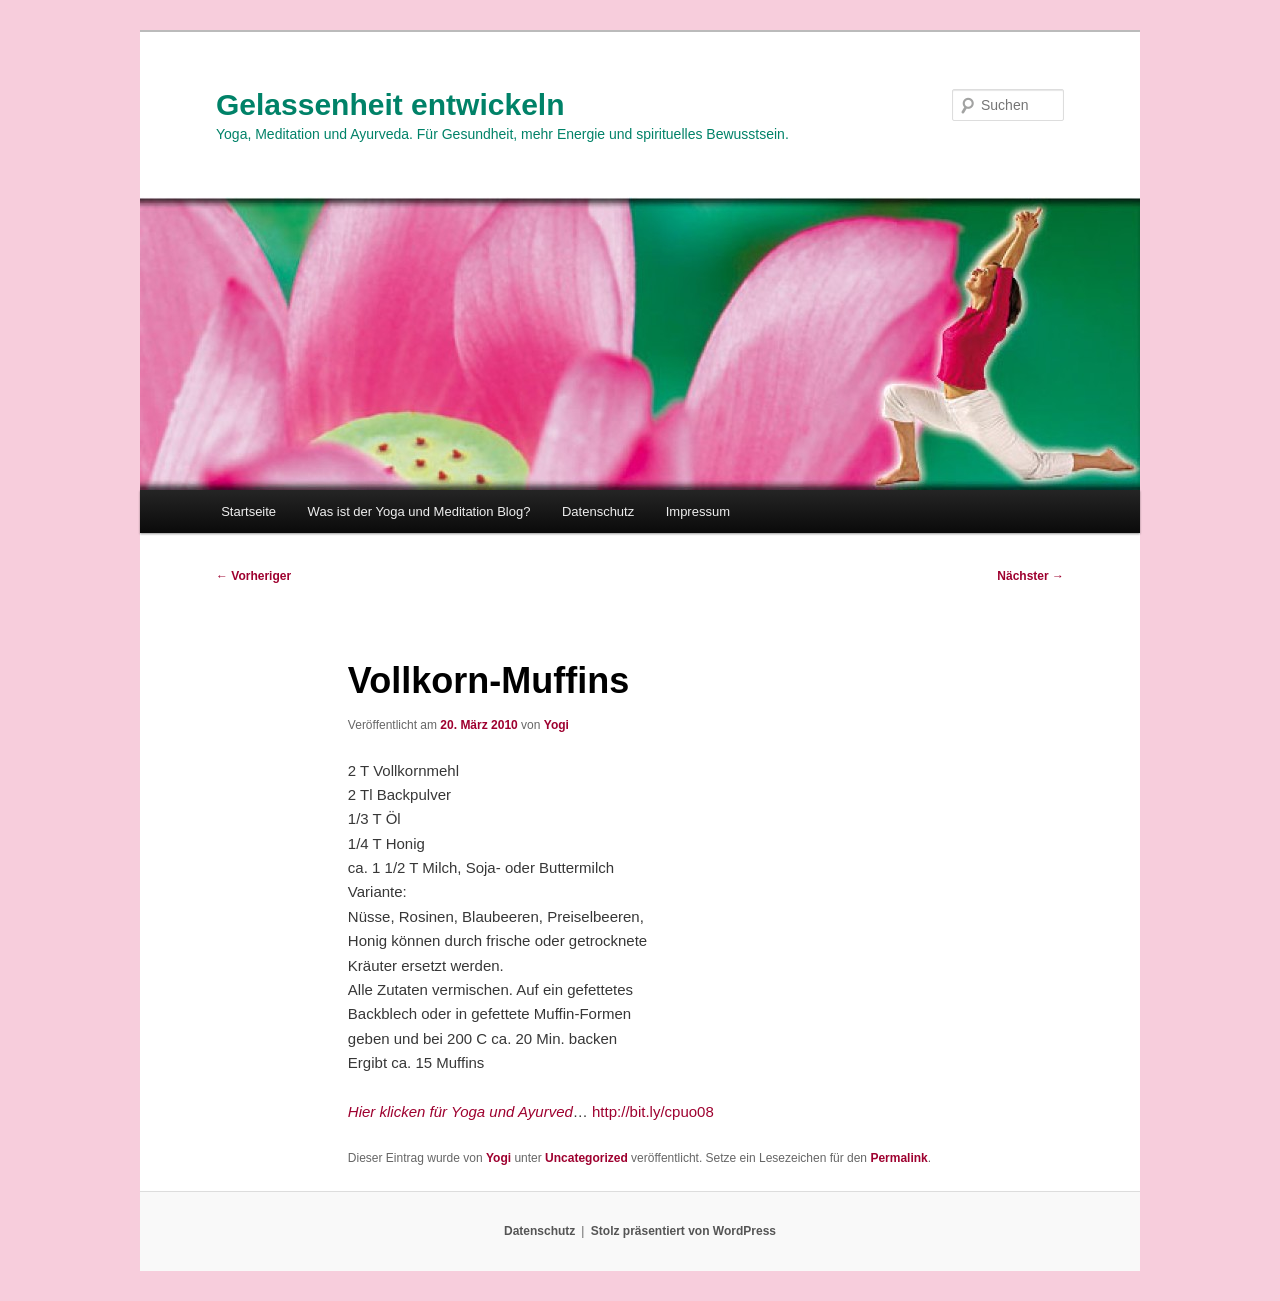 This screenshot has width=1280, height=1301. What do you see at coordinates (1030, 576) in the screenshot?
I see `Nächster` at bounding box center [1030, 576].